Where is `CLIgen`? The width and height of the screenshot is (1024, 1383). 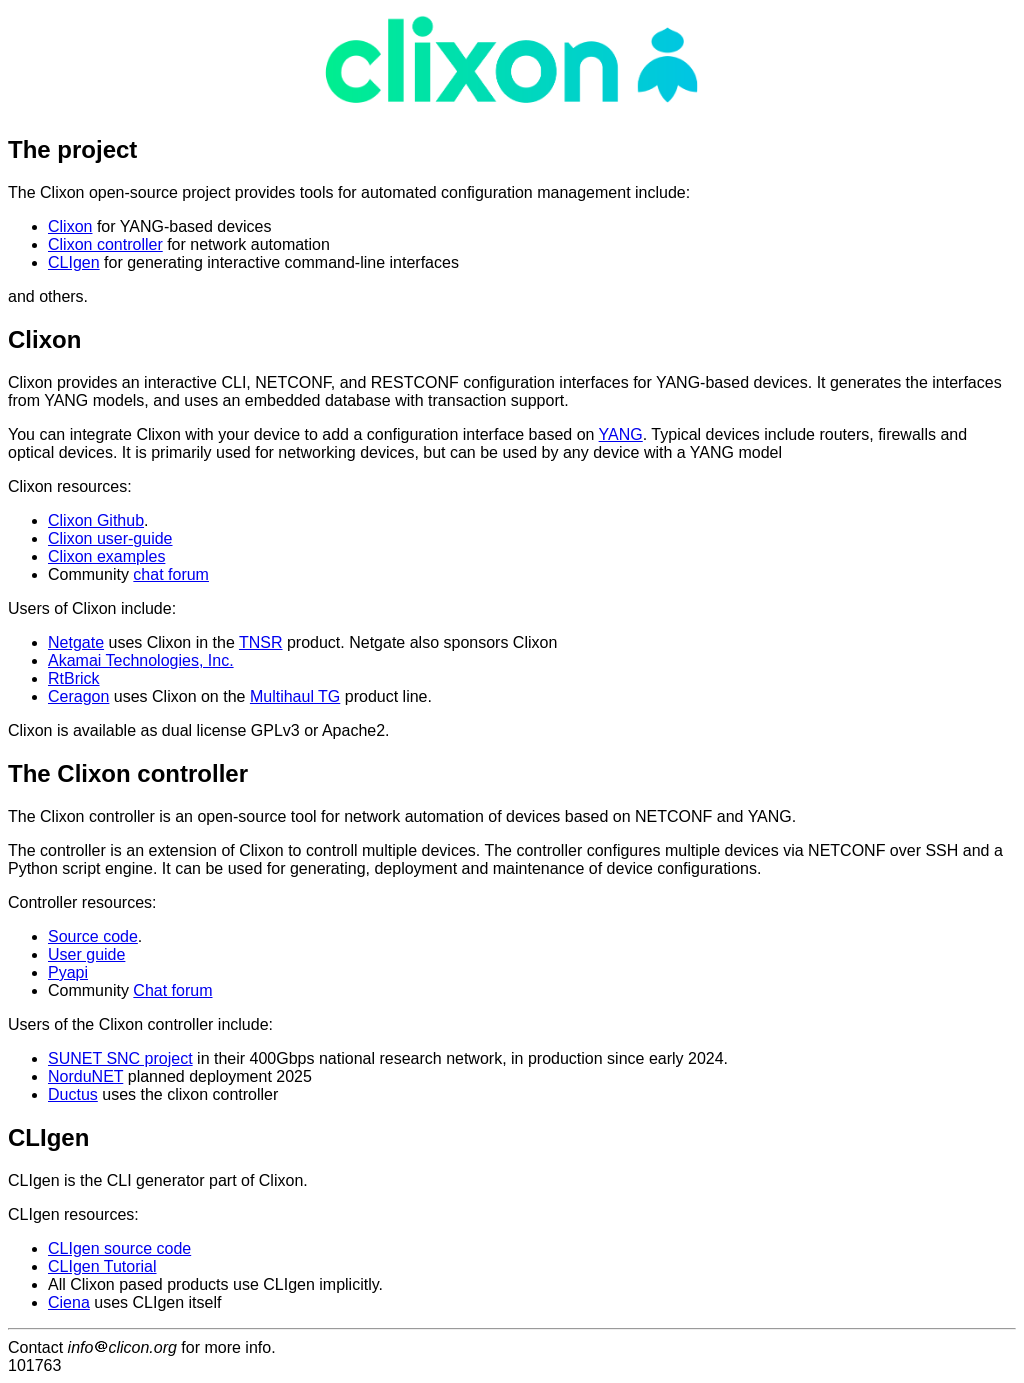 CLIgen is located at coordinates (74, 262).